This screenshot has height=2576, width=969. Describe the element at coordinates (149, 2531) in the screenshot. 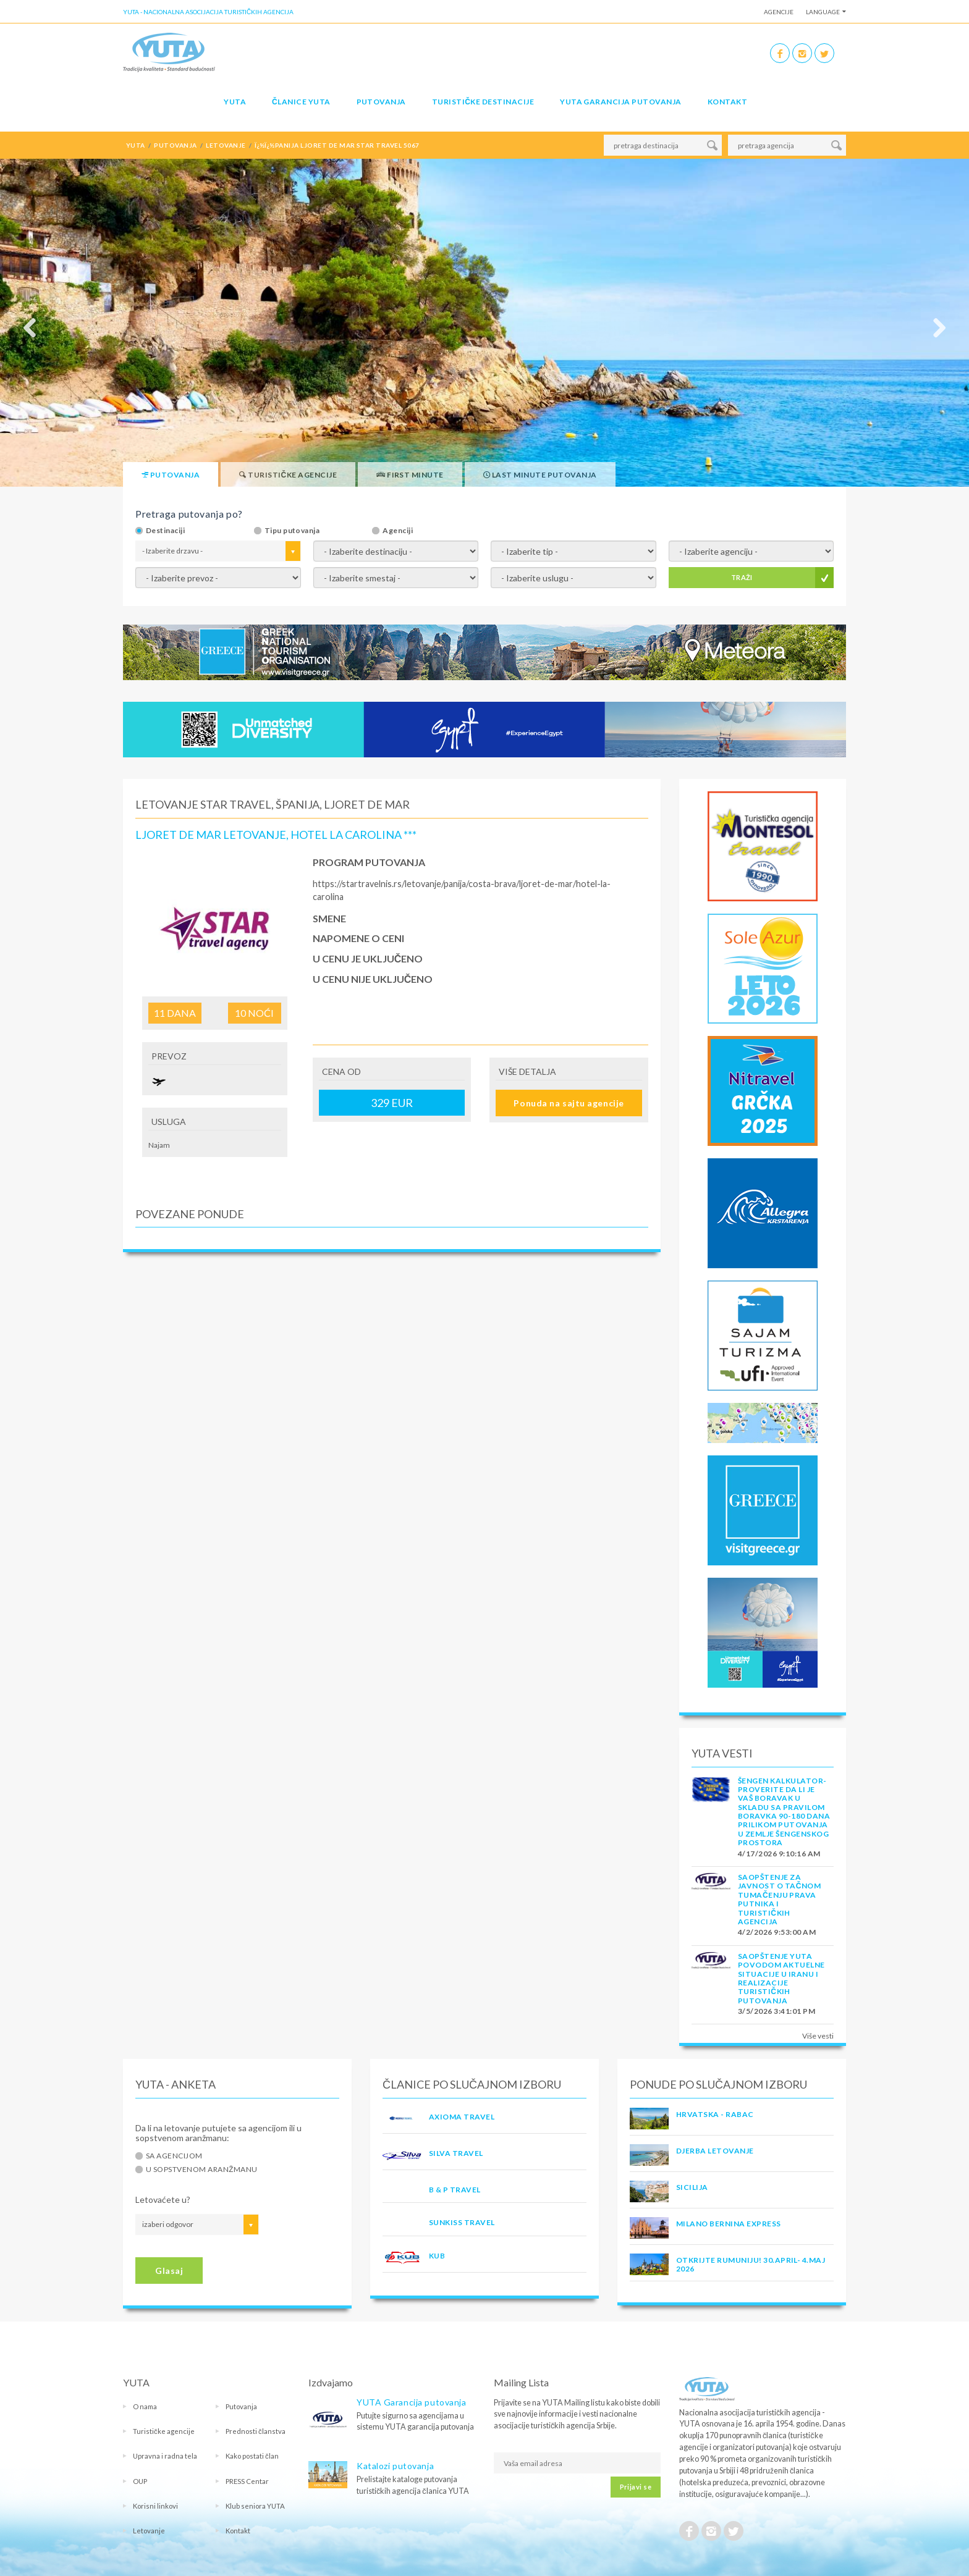

I see `Letovanje` at that location.